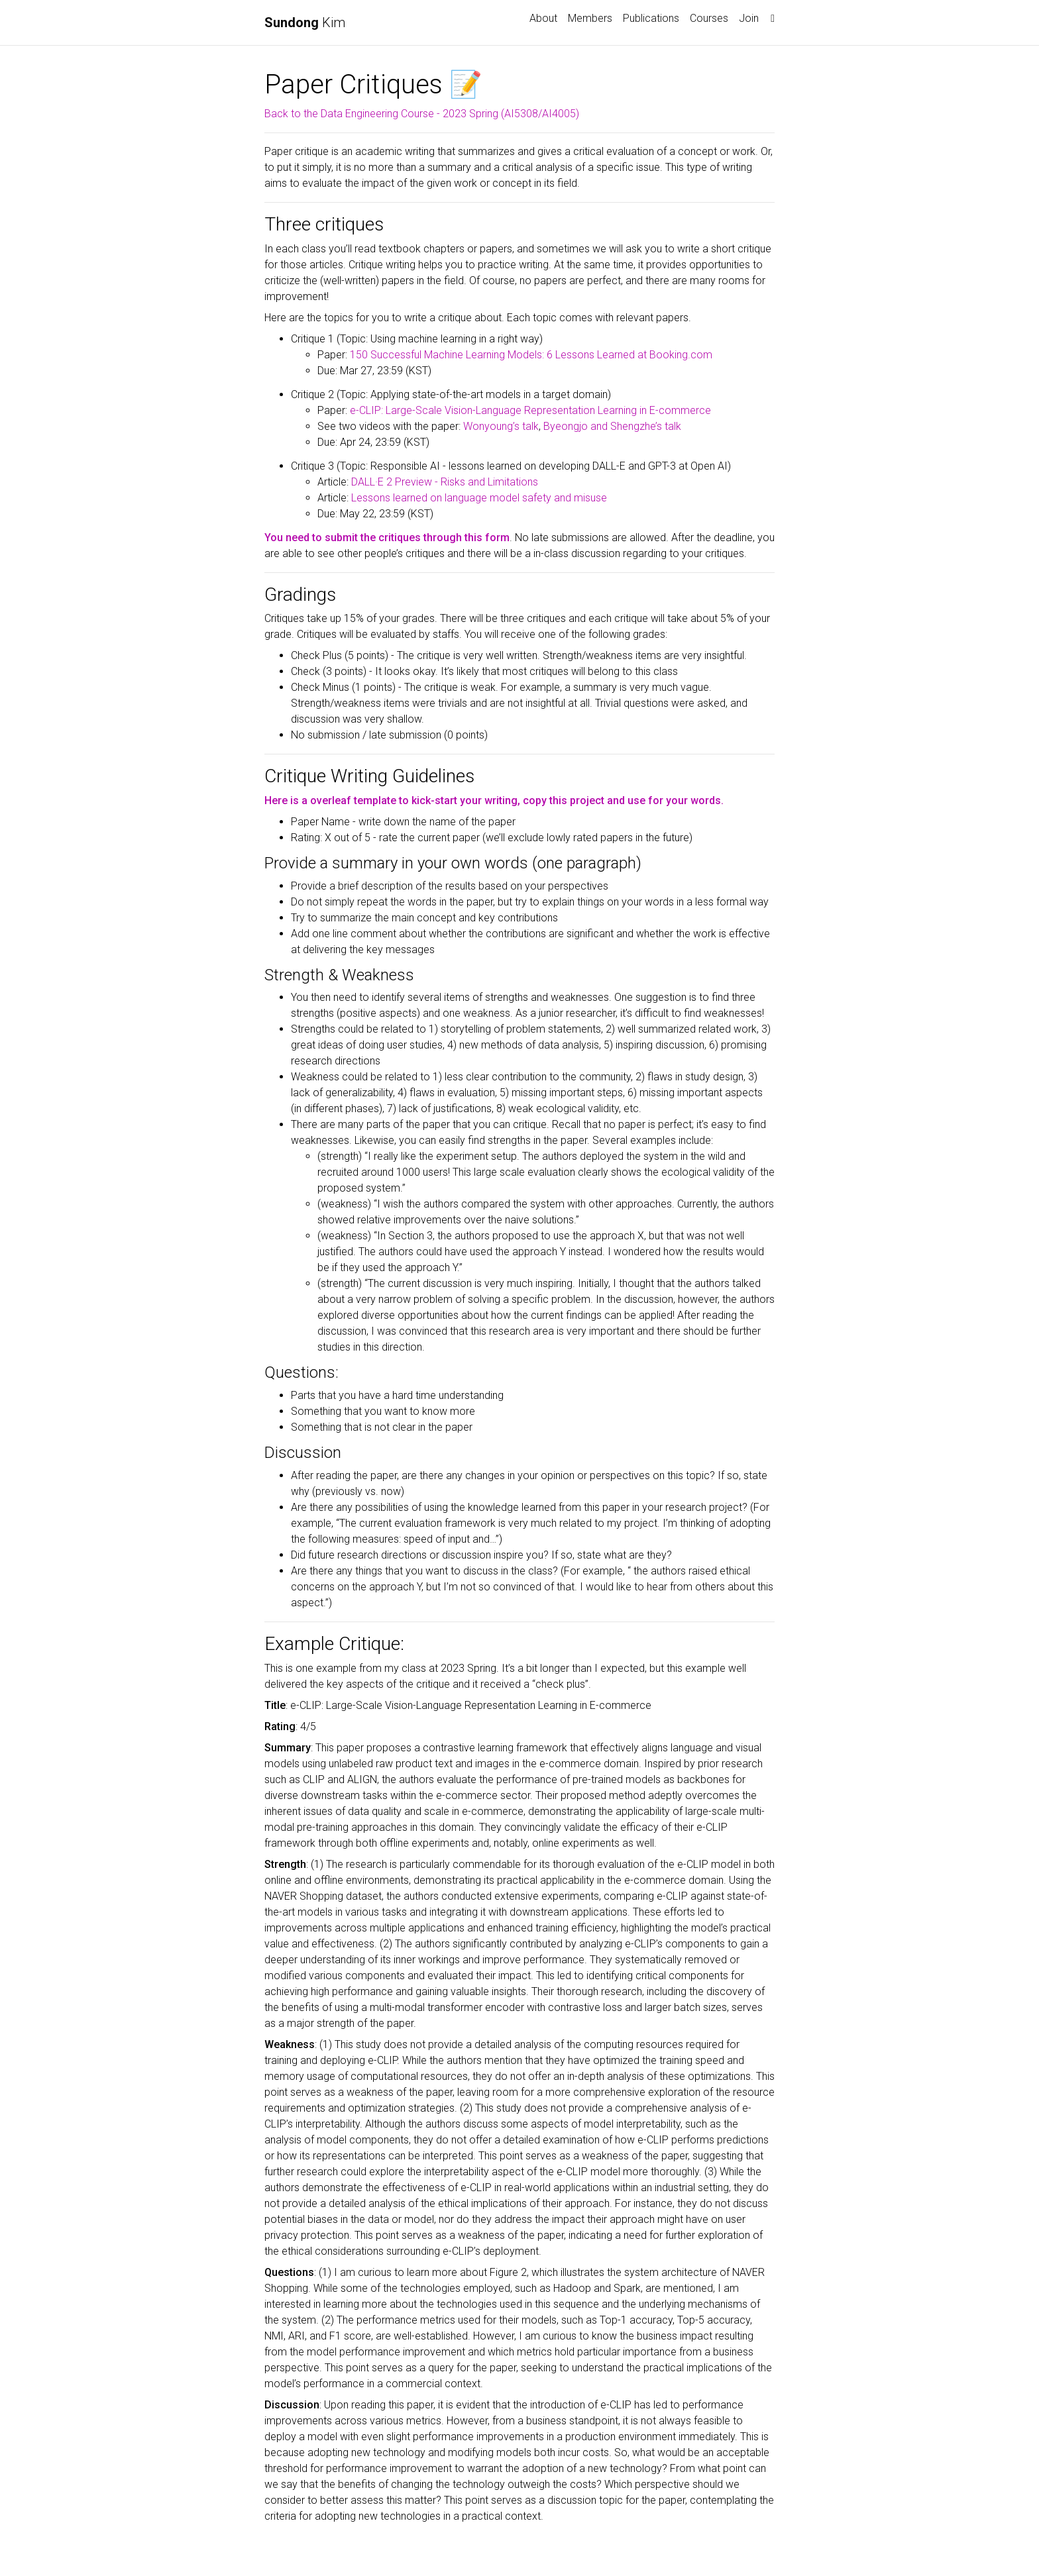 The width and height of the screenshot is (1039, 2576). What do you see at coordinates (501, 426) in the screenshot?
I see `Wonyoung’s talk` at bounding box center [501, 426].